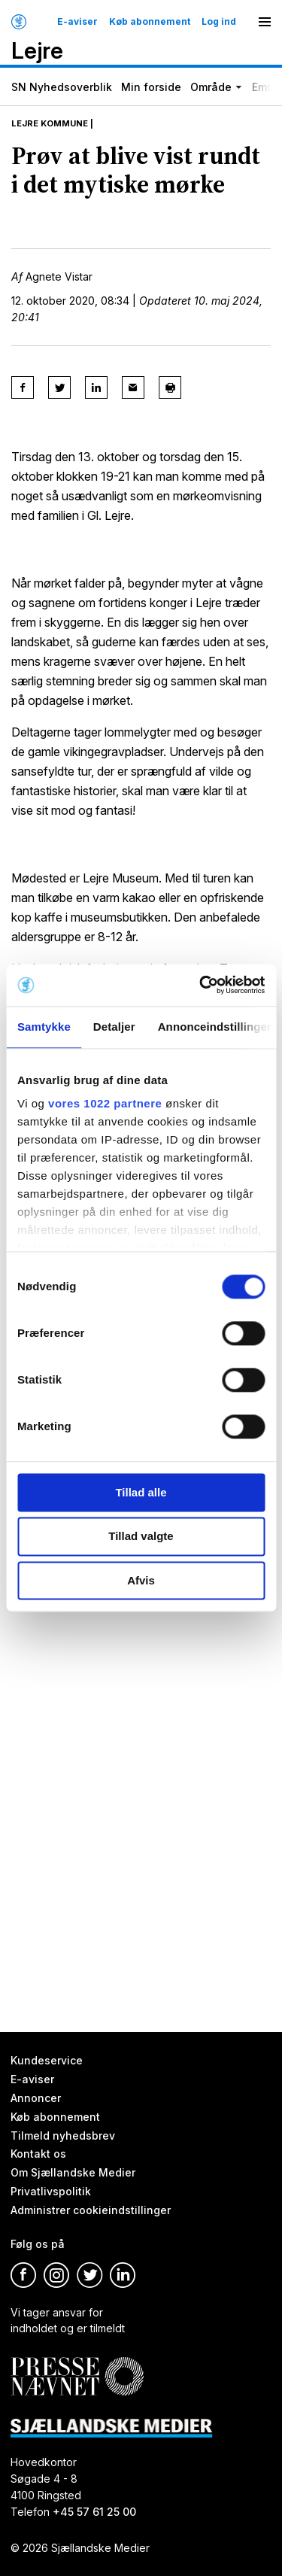  What do you see at coordinates (51, 2192) in the screenshot?
I see `Privatlivspolitik` at bounding box center [51, 2192].